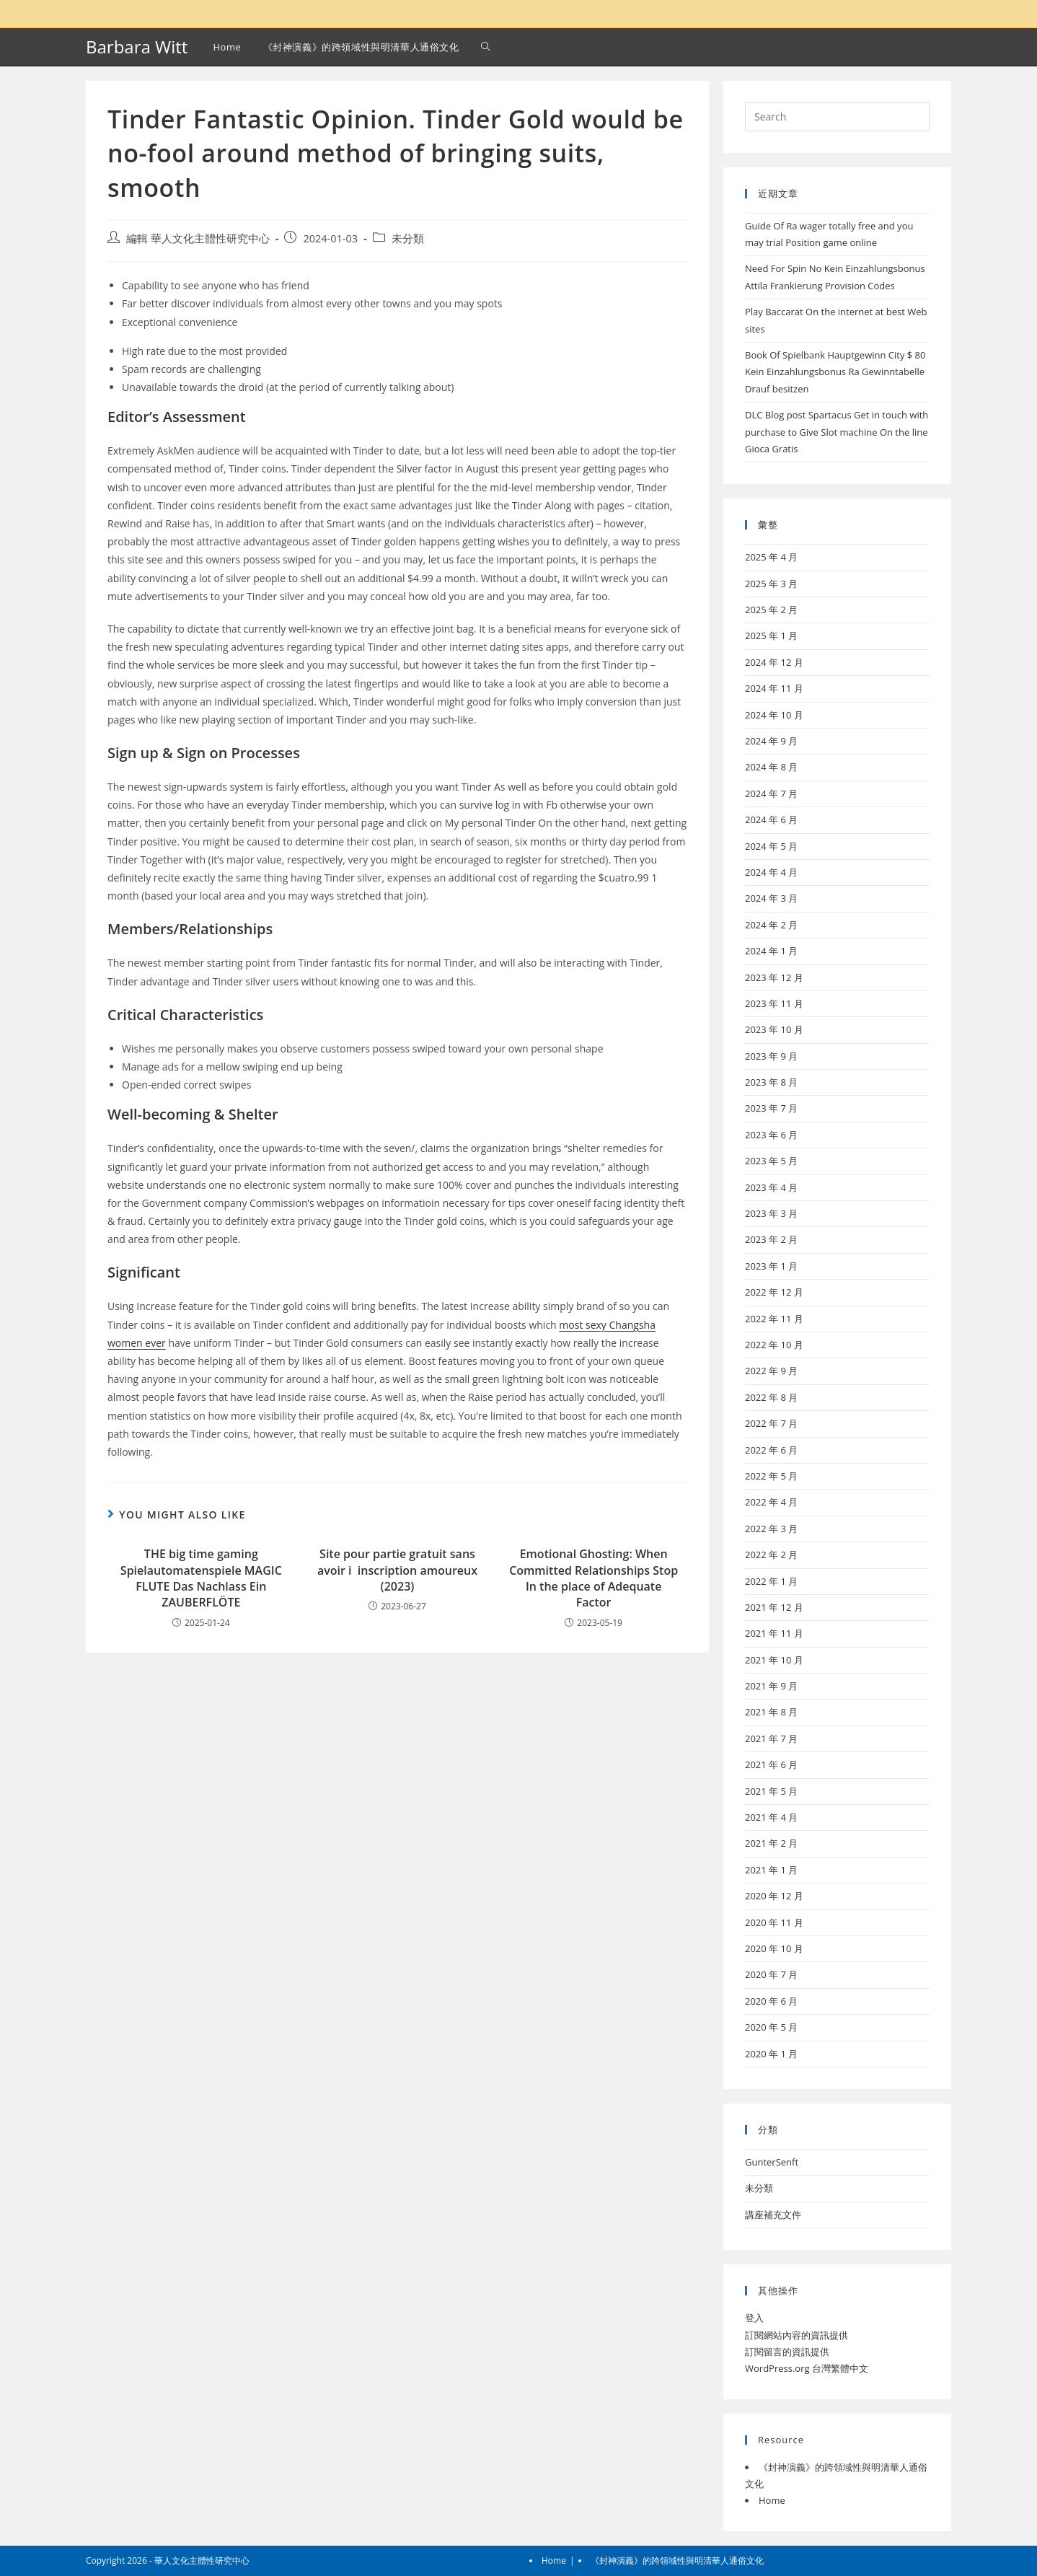 The width and height of the screenshot is (1037, 2576). Describe the element at coordinates (836, 431) in the screenshot. I see `DLC Blog post Spartacus Get in touch with purchase to Give Slot machine On the line Gioca Gratis` at that location.